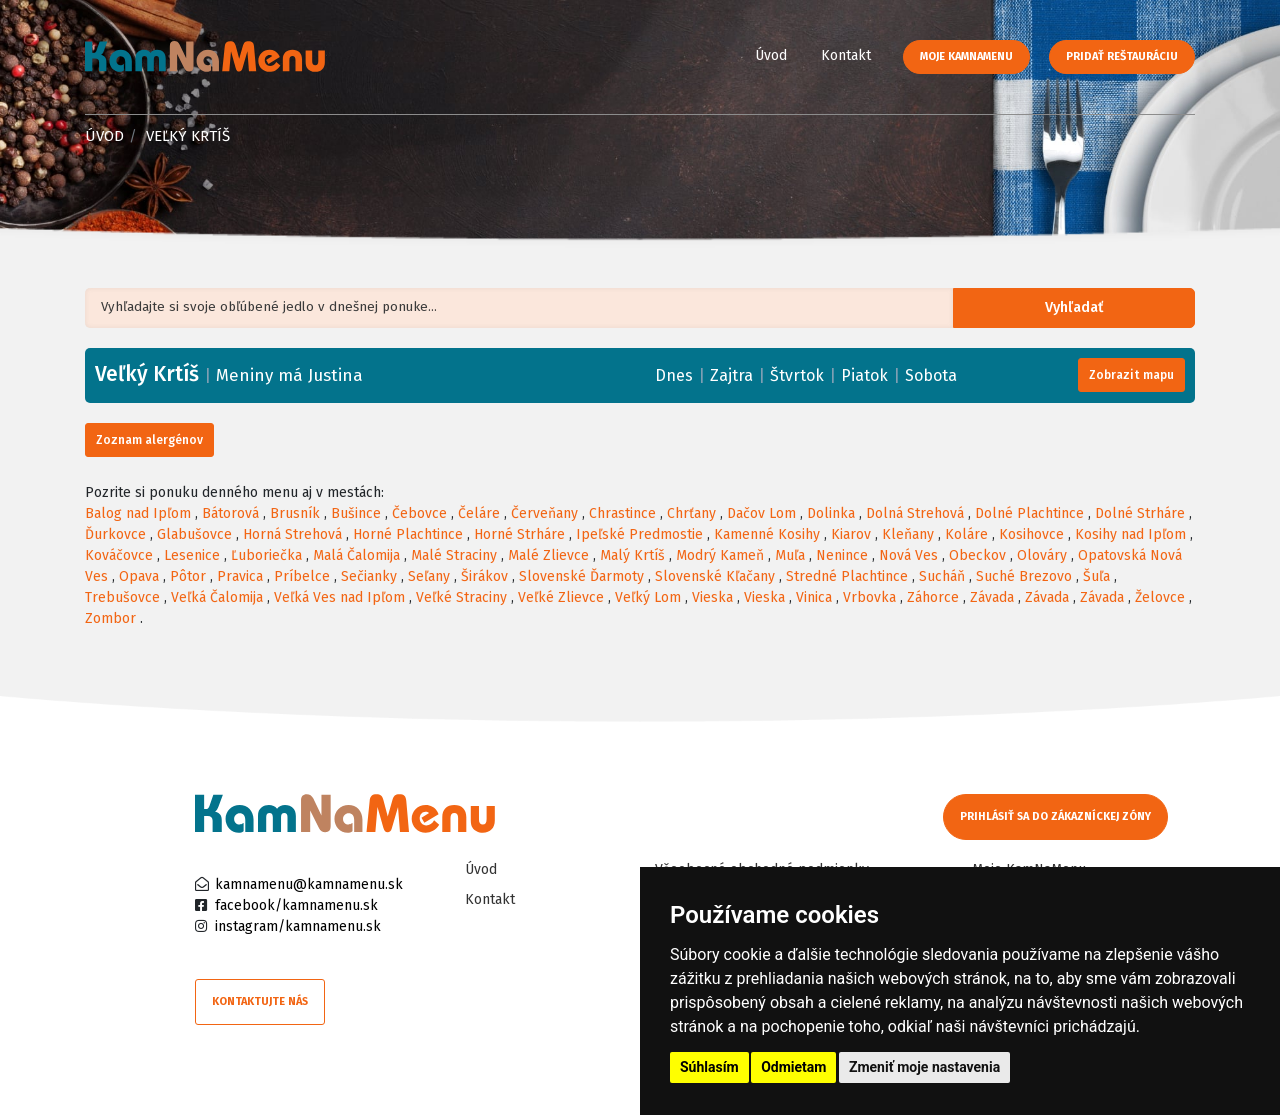  What do you see at coordinates (731, 375) in the screenshot?
I see `Zajtra` at bounding box center [731, 375].